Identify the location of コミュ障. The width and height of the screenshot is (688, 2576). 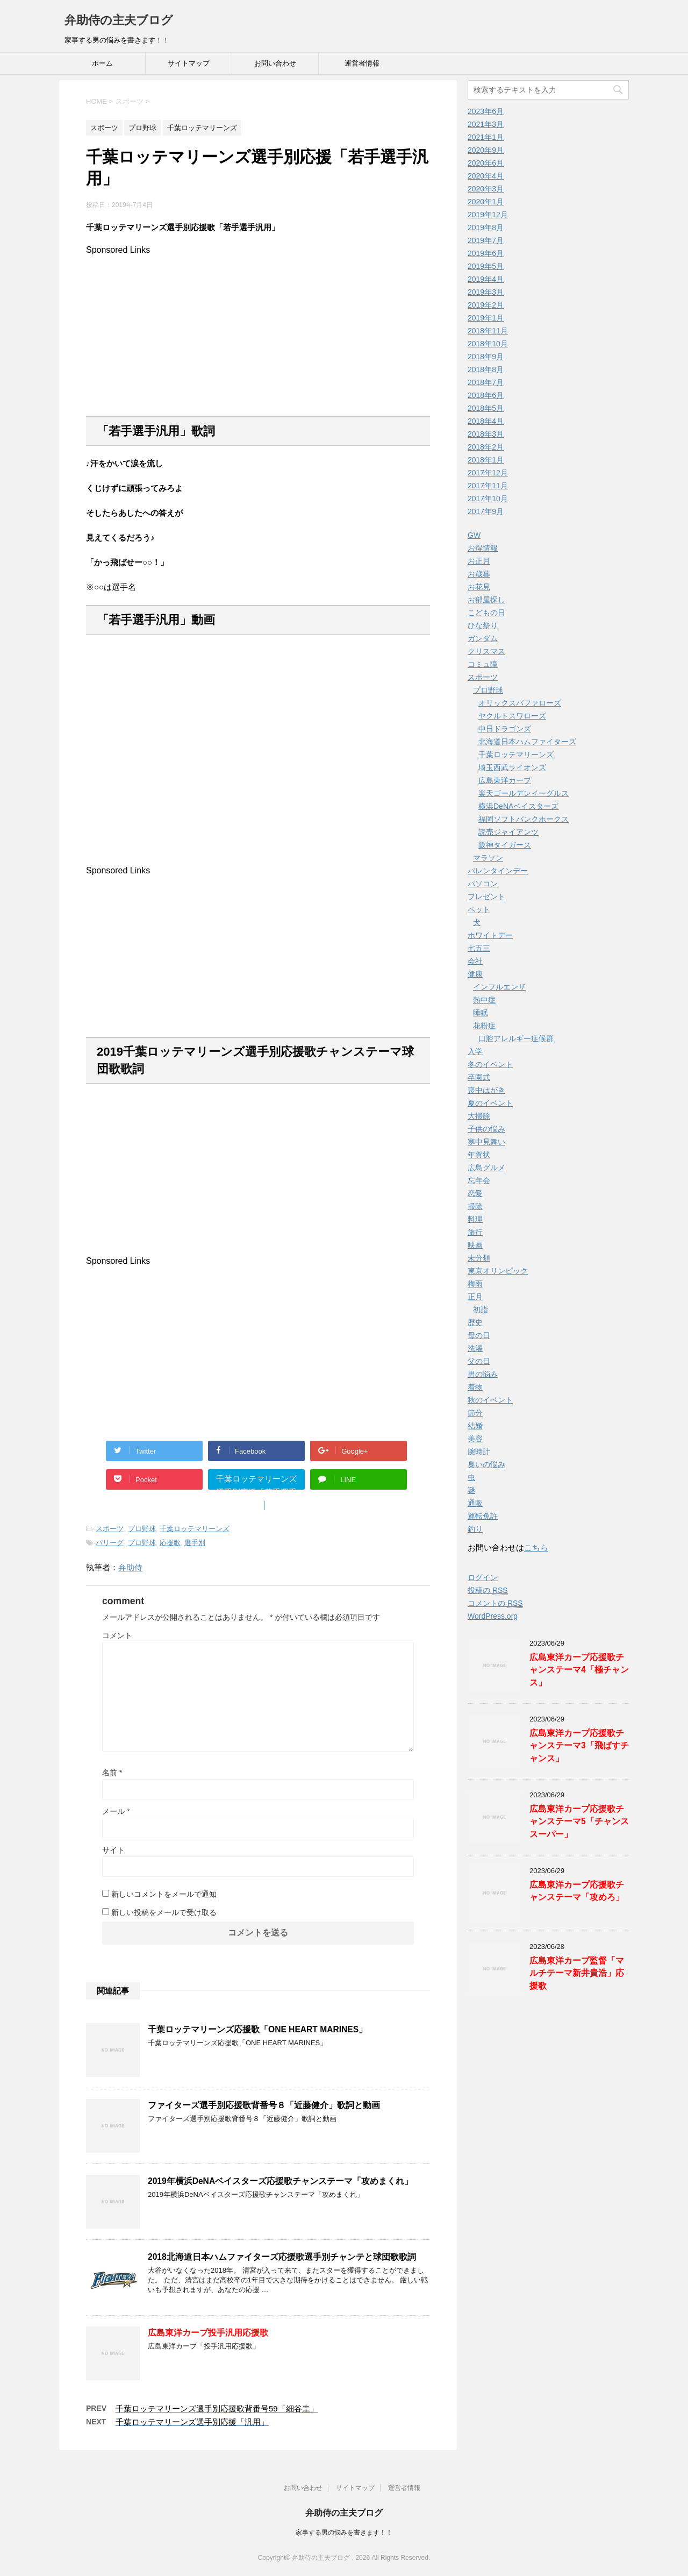
(483, 664).